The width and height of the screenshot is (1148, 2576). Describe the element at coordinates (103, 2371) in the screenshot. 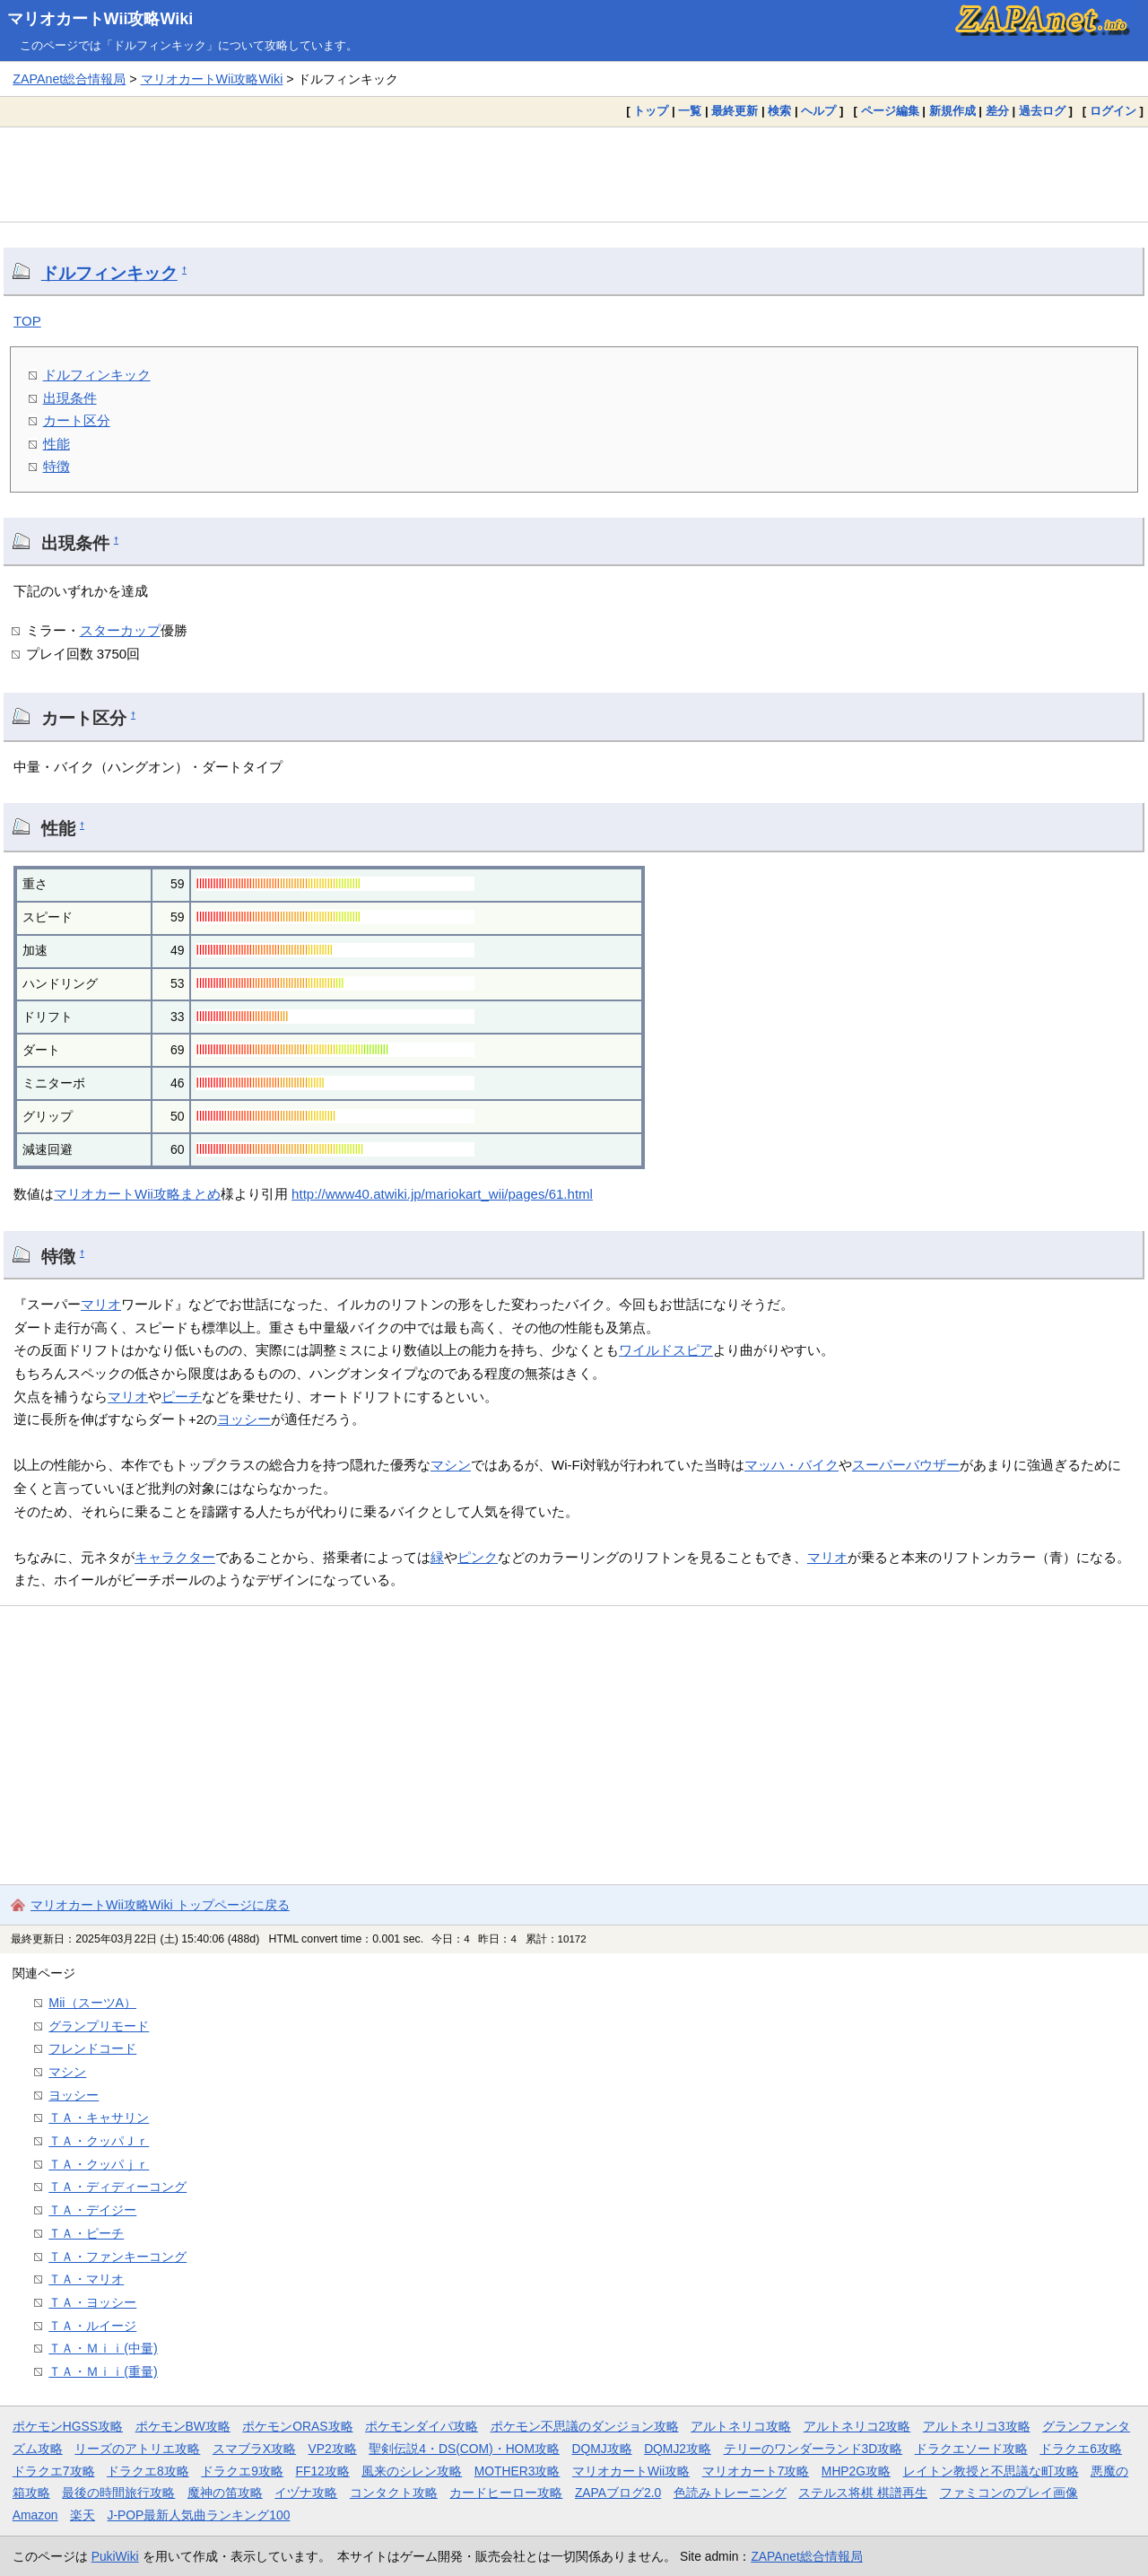

I see `ＴＡ・Ｍｉｉ(重量)` at that location.